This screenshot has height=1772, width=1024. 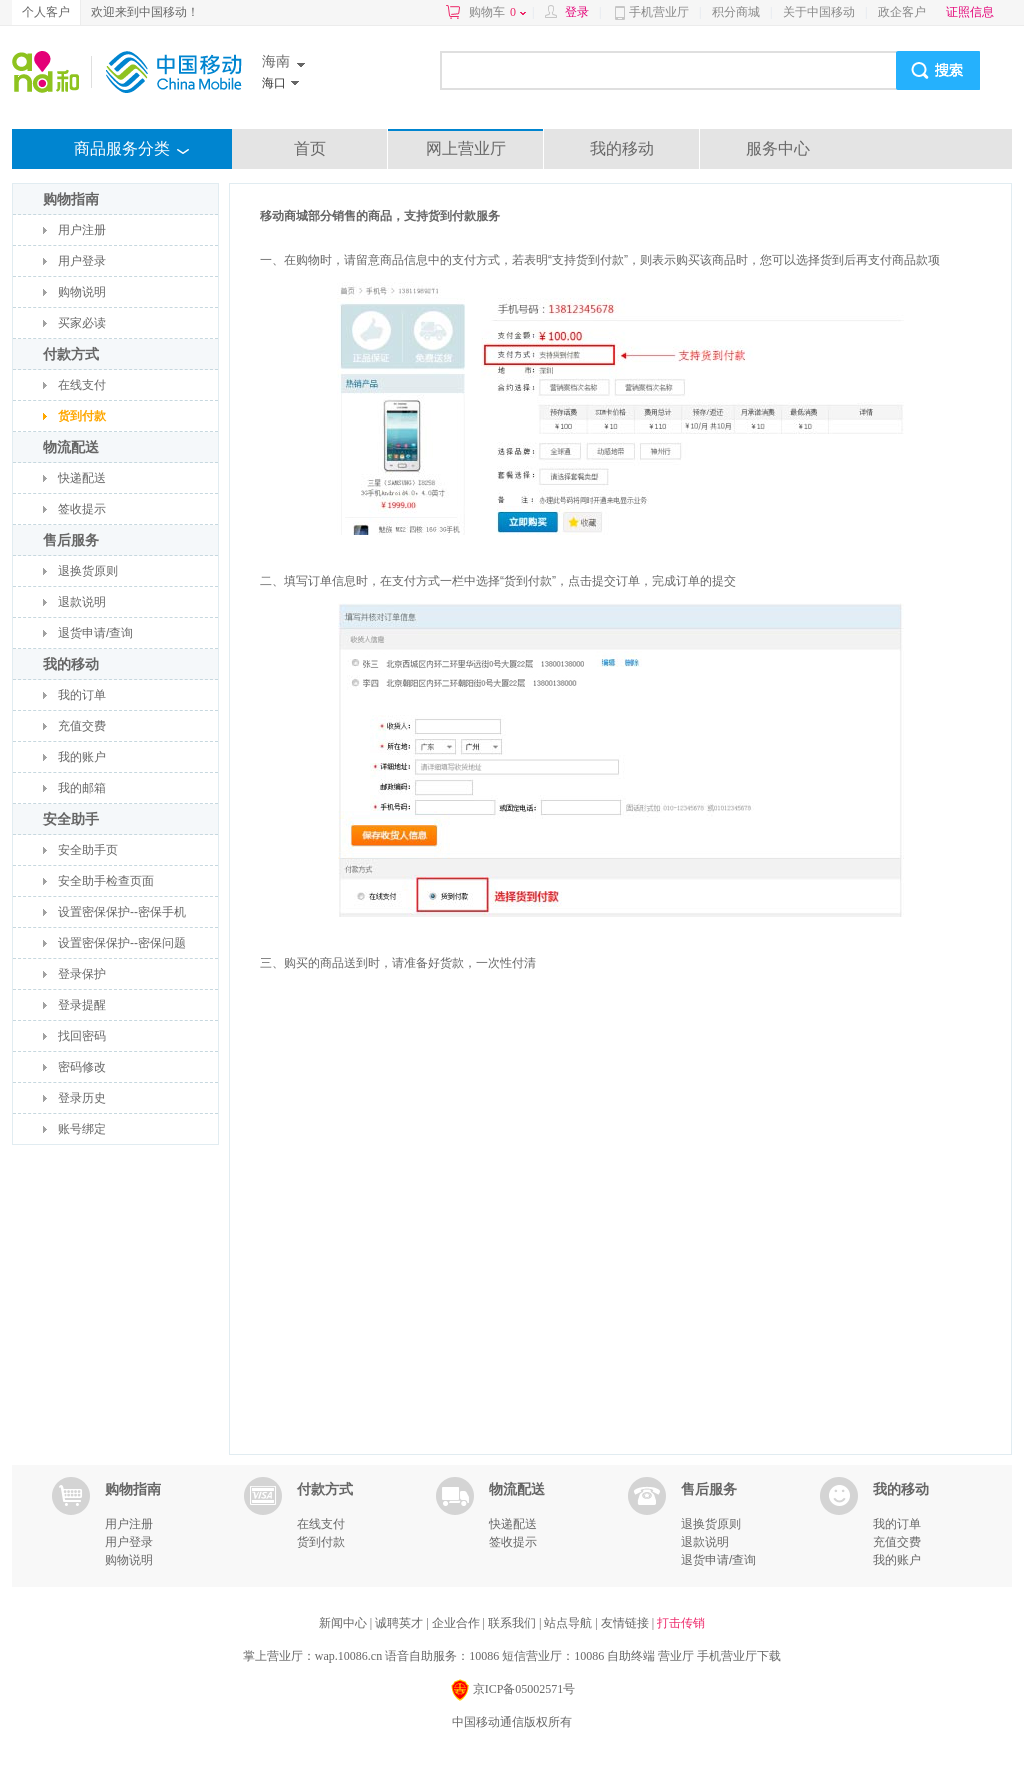 What do you see at coordinates (46, 12) in the screenshot?
I see `个人客户` at bounding box center [46, 12].